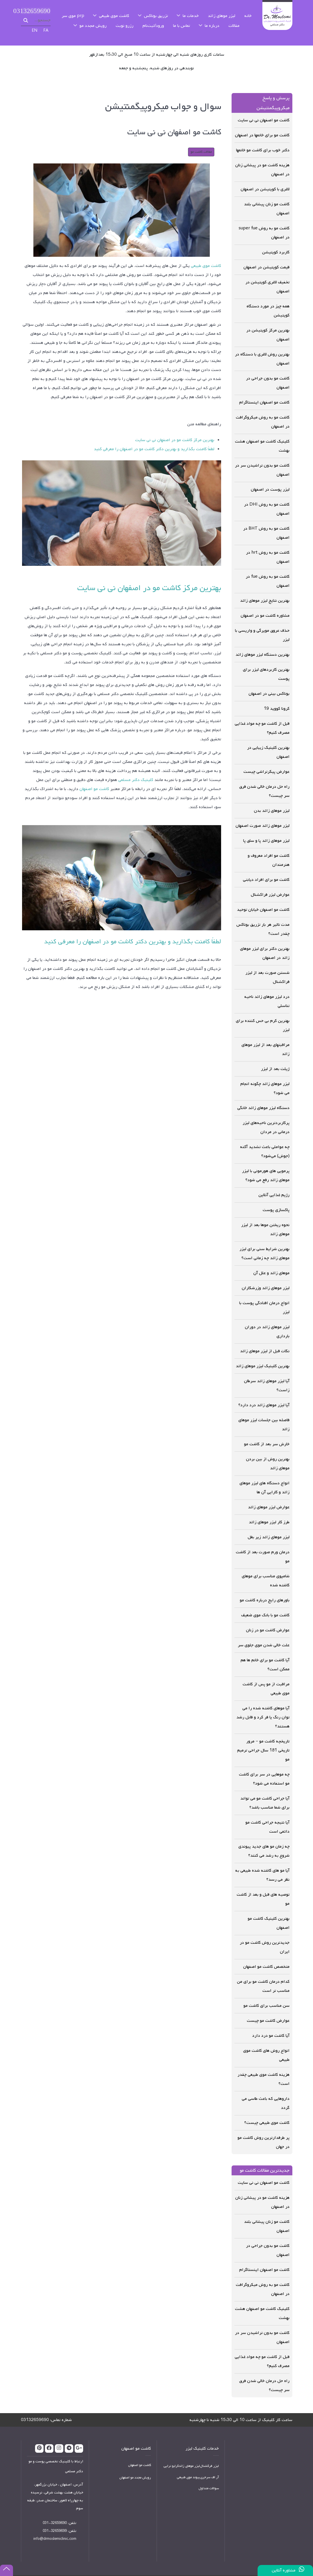 The height and width of the screenshot is (2576, 313). What do you see at coordinates (209, 2453) in the screenshot?
I see `لیزر فرکشنال` at bounding box center [209, 2453].